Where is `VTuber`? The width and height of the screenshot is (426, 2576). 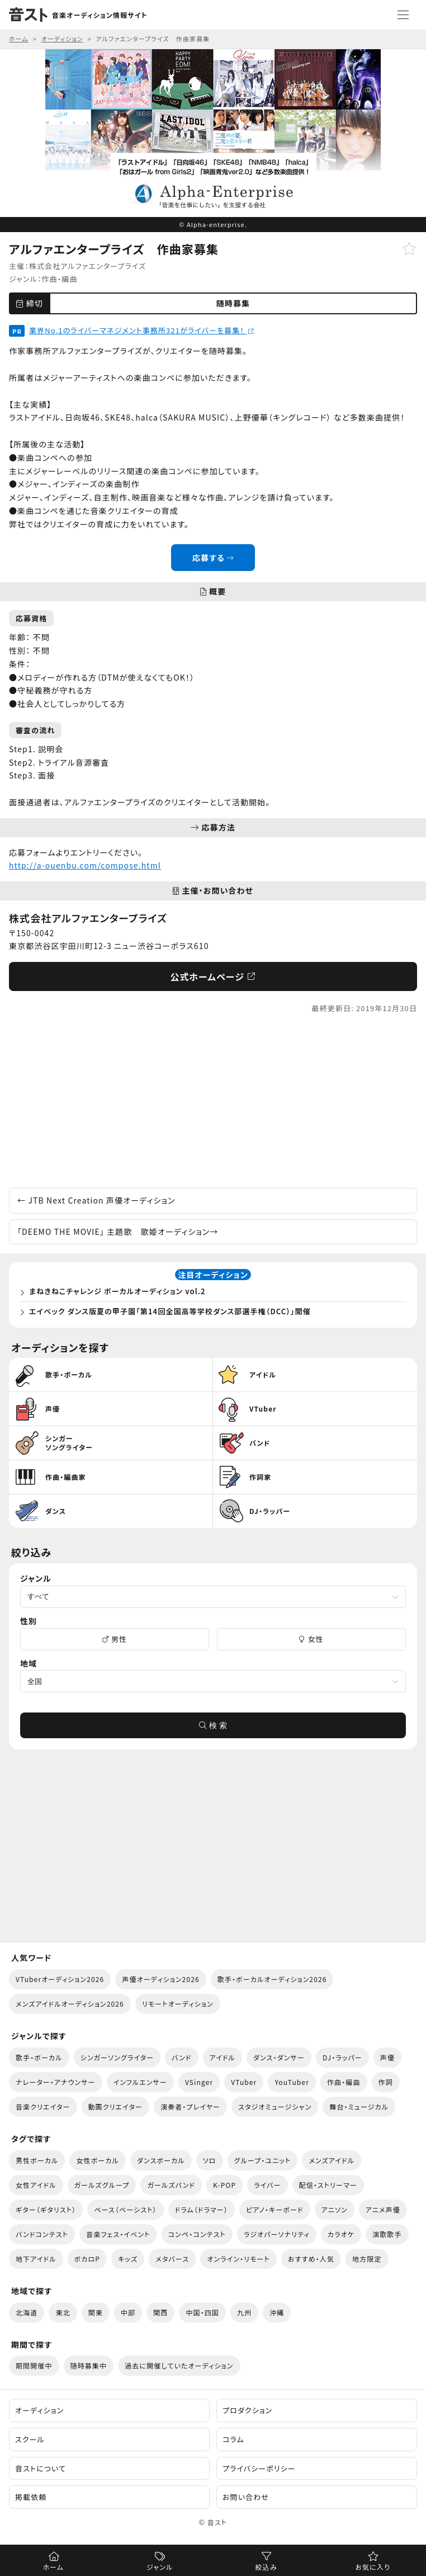
VTuber is located at coordinates (244, 2082).